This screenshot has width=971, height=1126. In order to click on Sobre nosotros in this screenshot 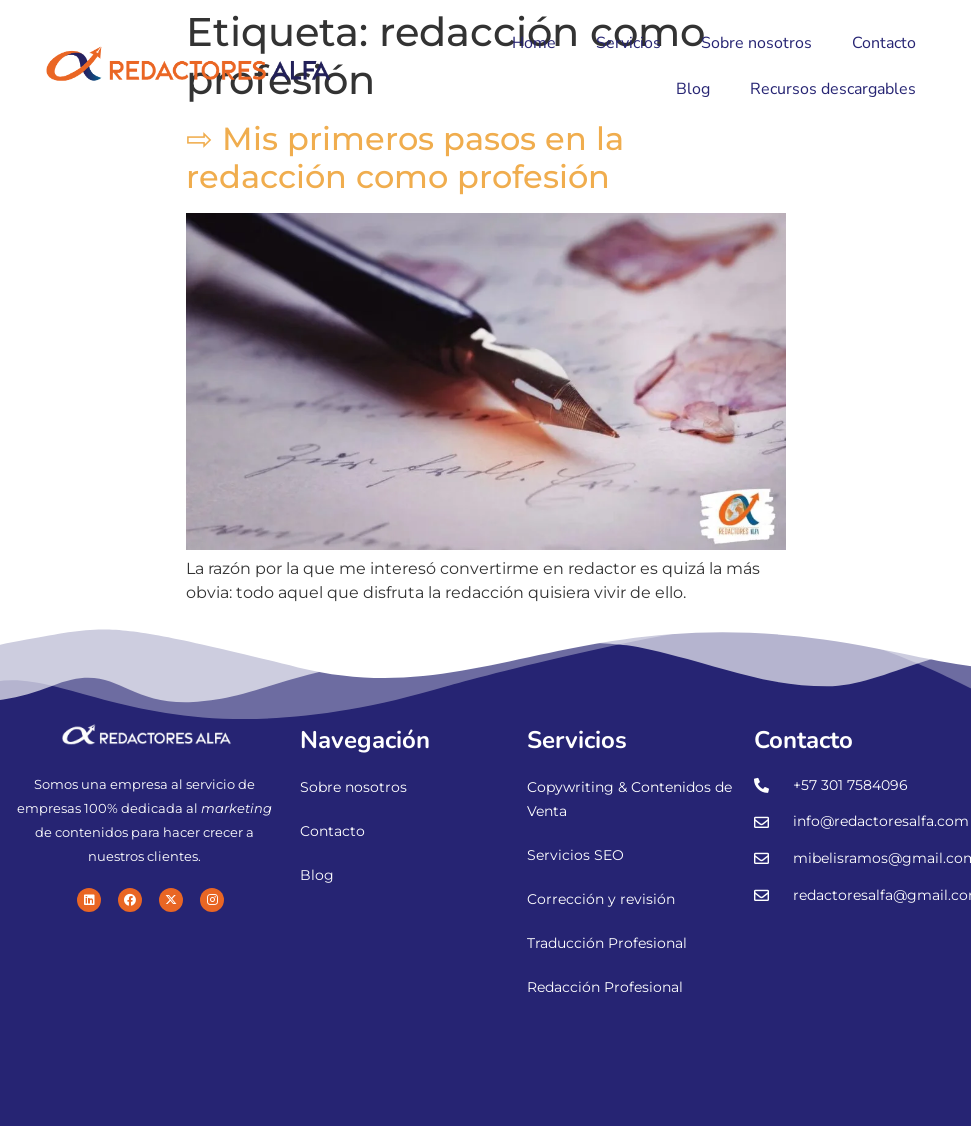, I will do `click(756, 43)`.